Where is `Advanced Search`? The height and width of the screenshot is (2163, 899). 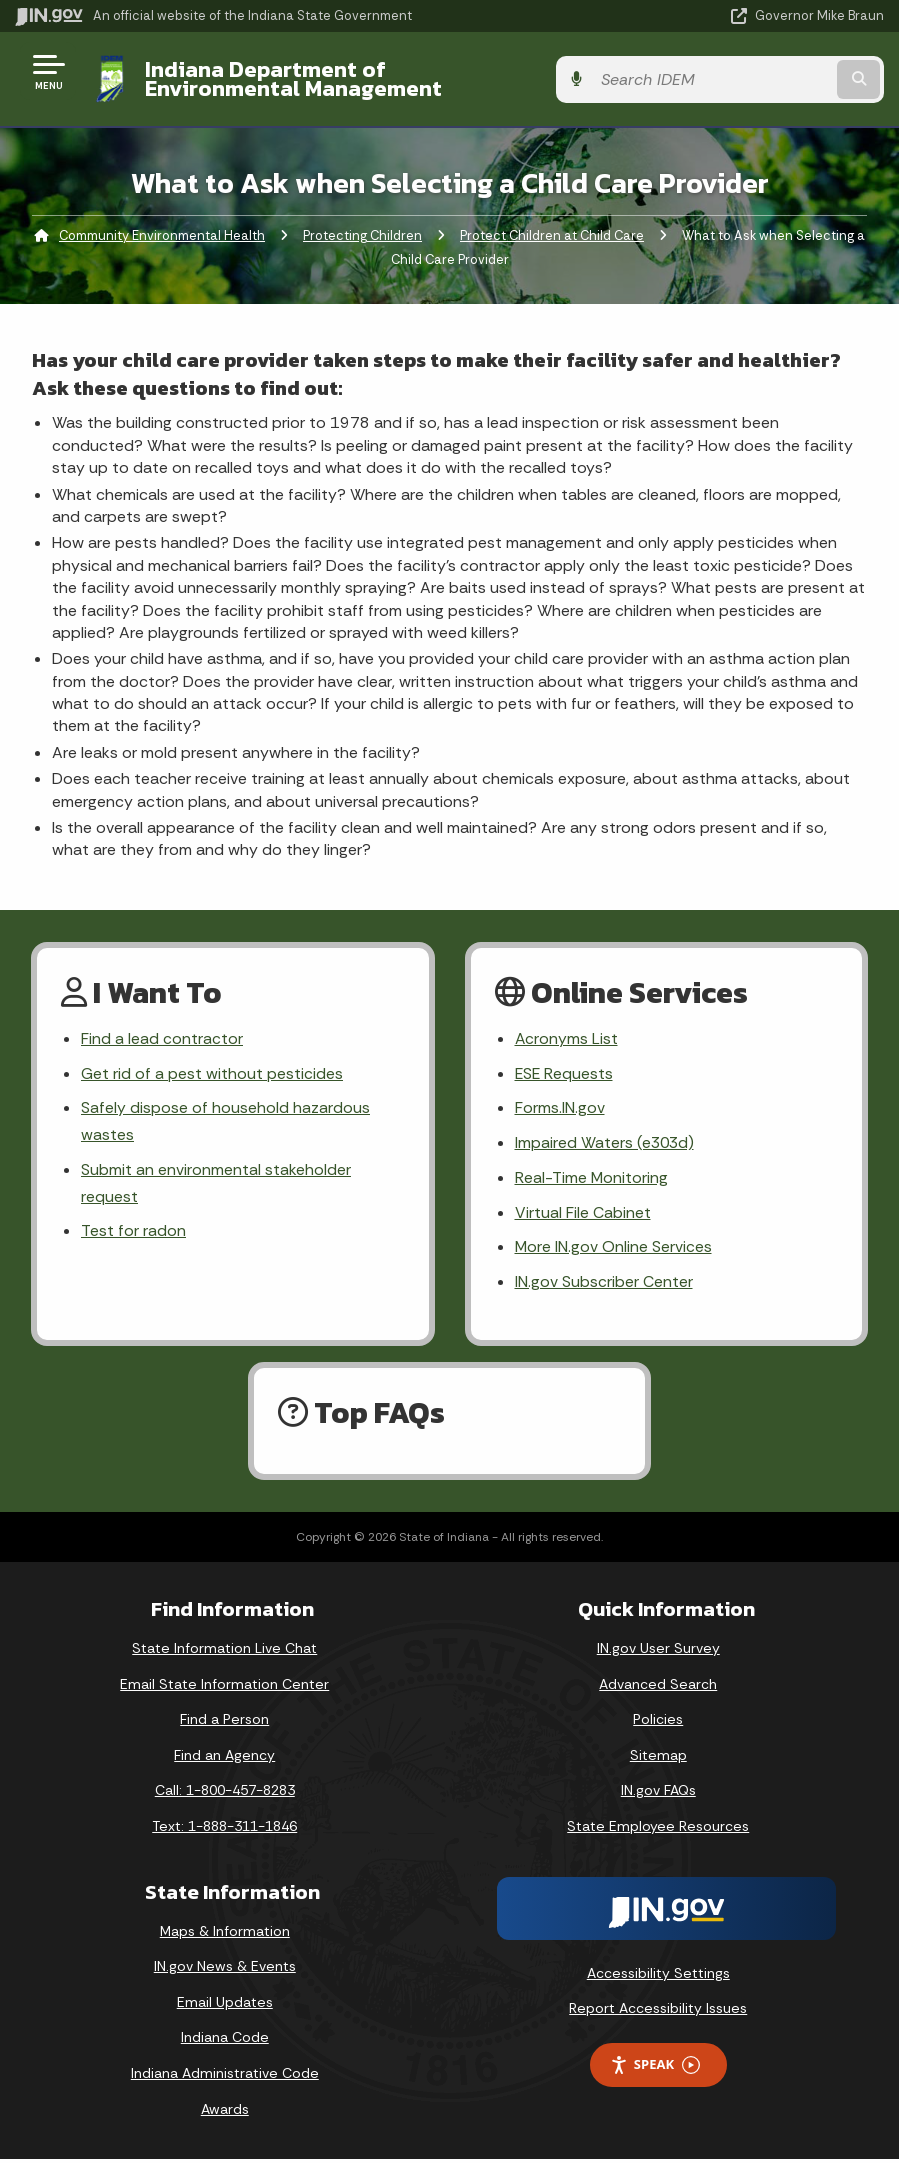 Advanced Search is located at coordinates (658, 1687).